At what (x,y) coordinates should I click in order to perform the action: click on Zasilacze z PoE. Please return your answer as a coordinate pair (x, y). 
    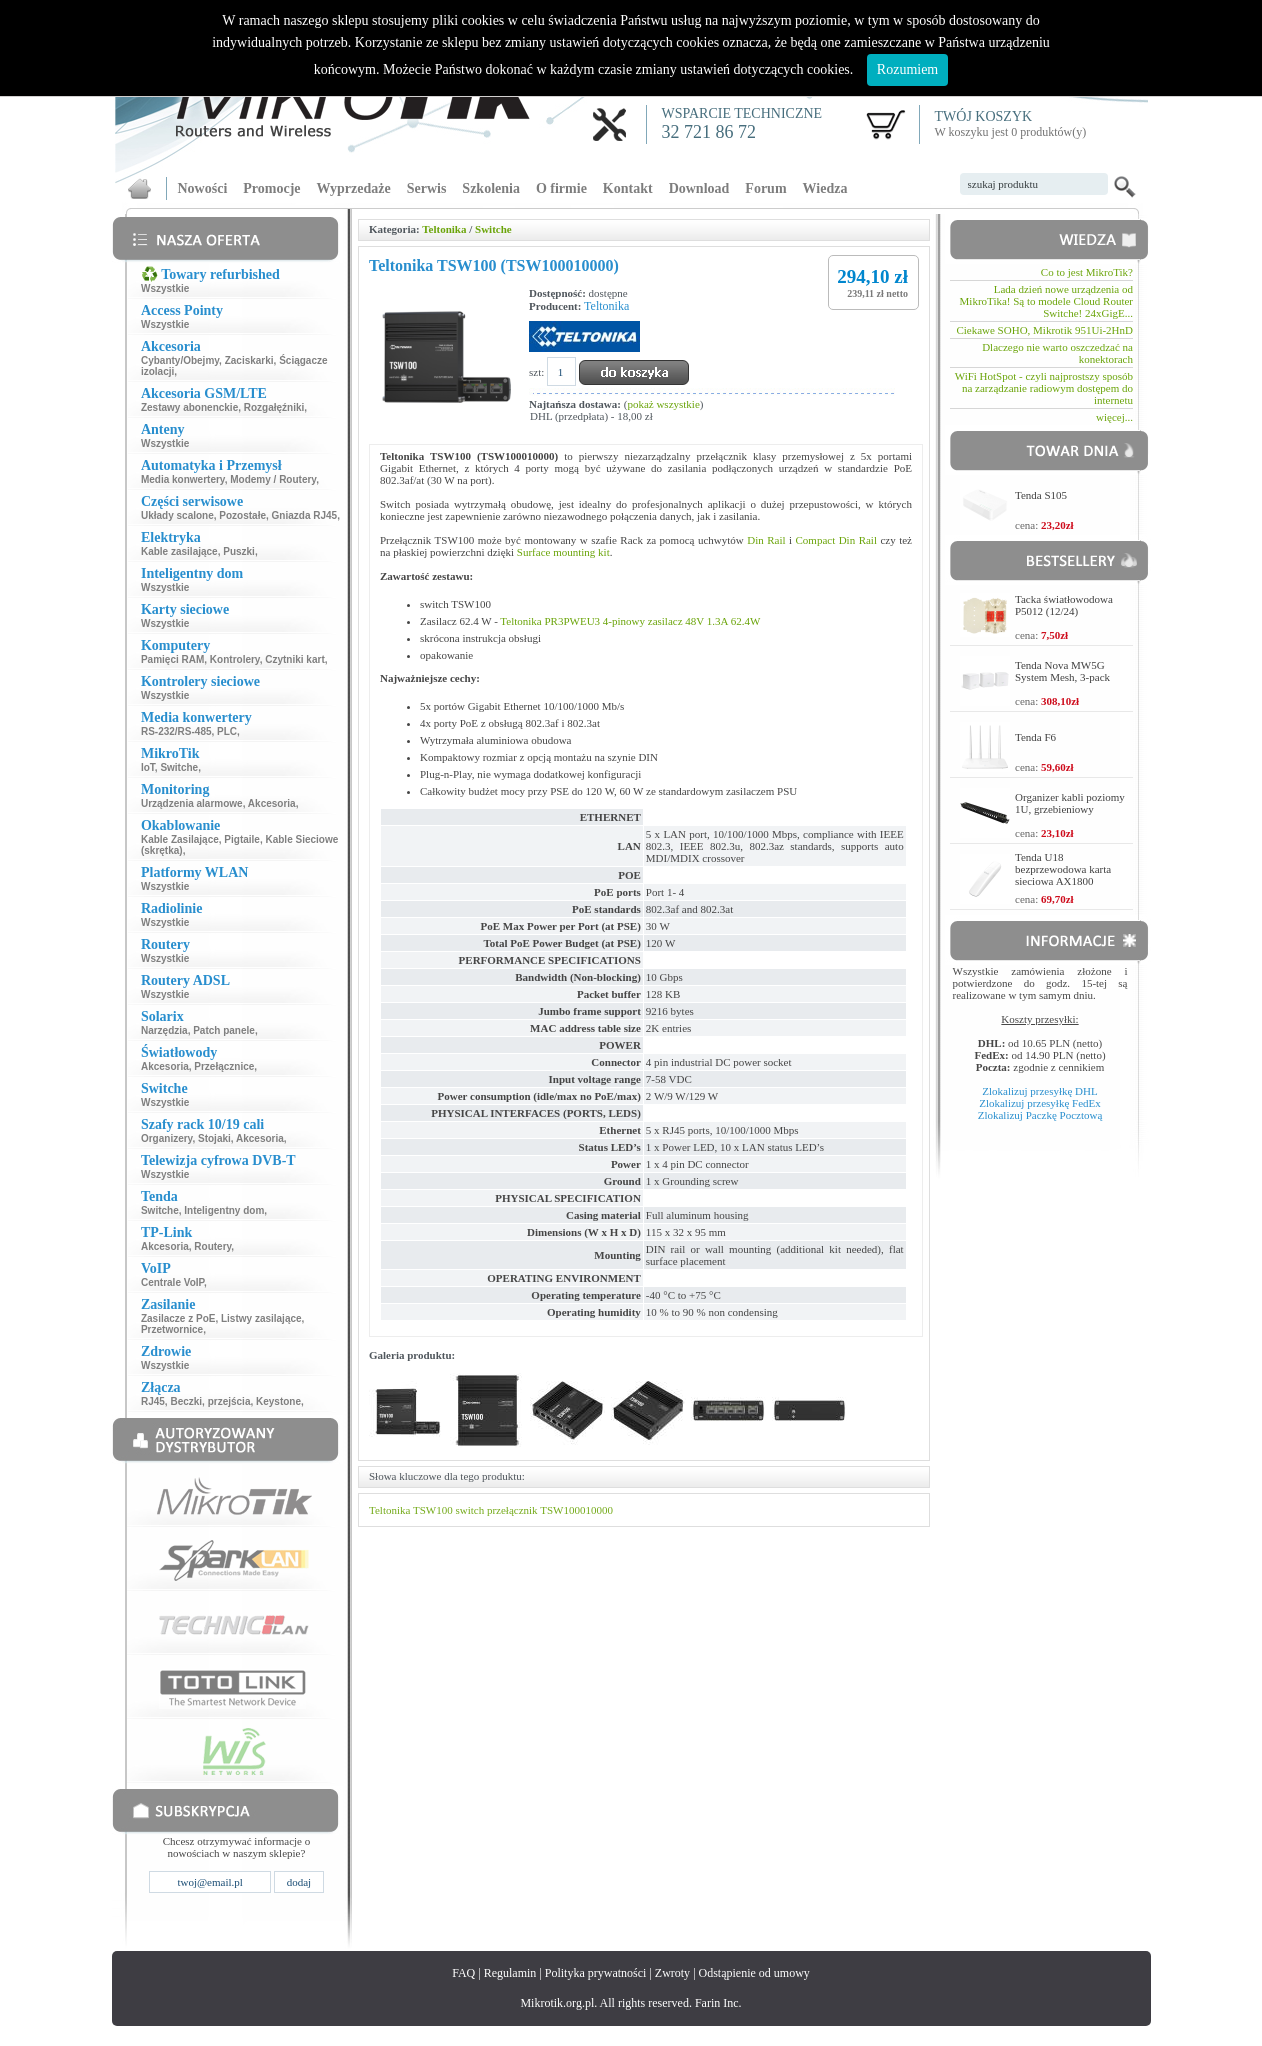
    Looking at the image, I should click on (178, 1318).